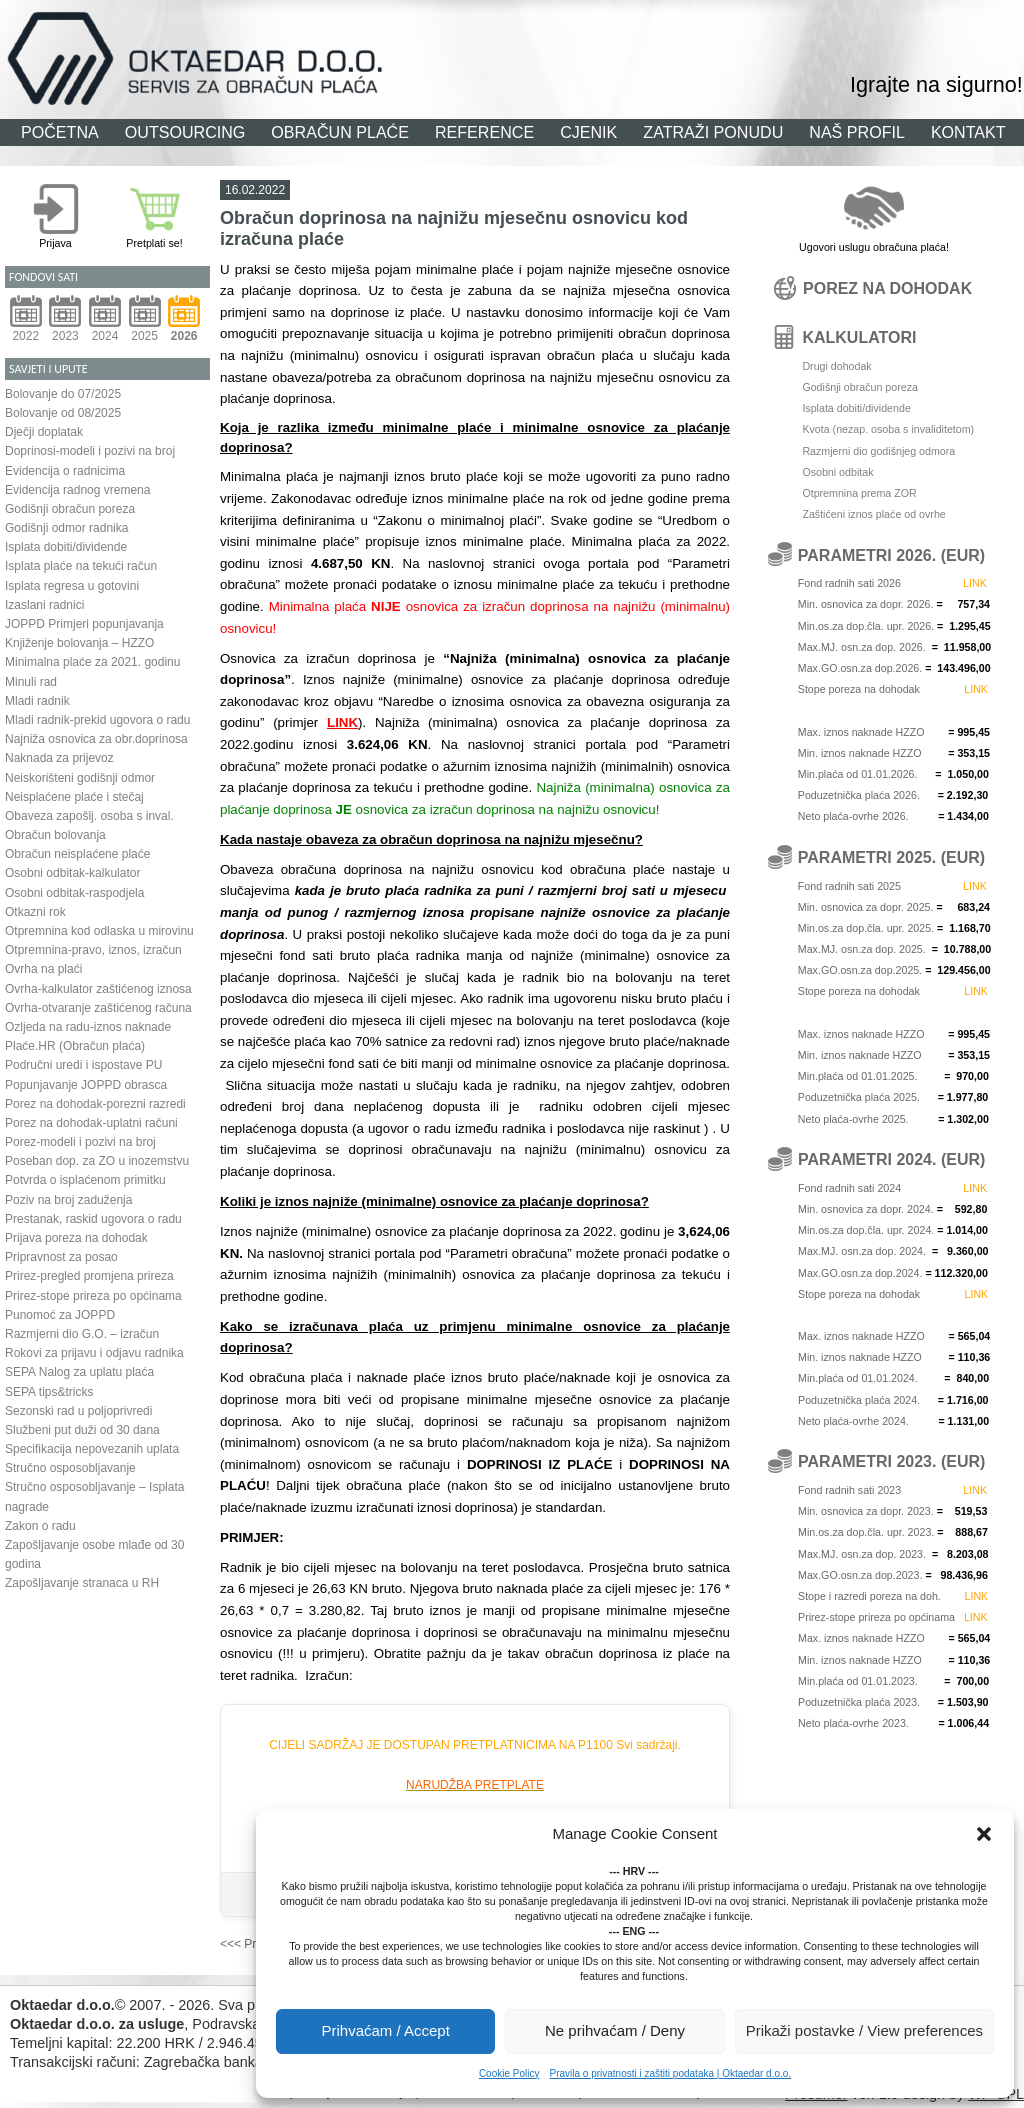 Image resolution: width=1024 pixels, height=2108 pixels. Describe the element at coordinates (857, 132) in the screenshot. I see `NAŠ PROFIL` at that location.